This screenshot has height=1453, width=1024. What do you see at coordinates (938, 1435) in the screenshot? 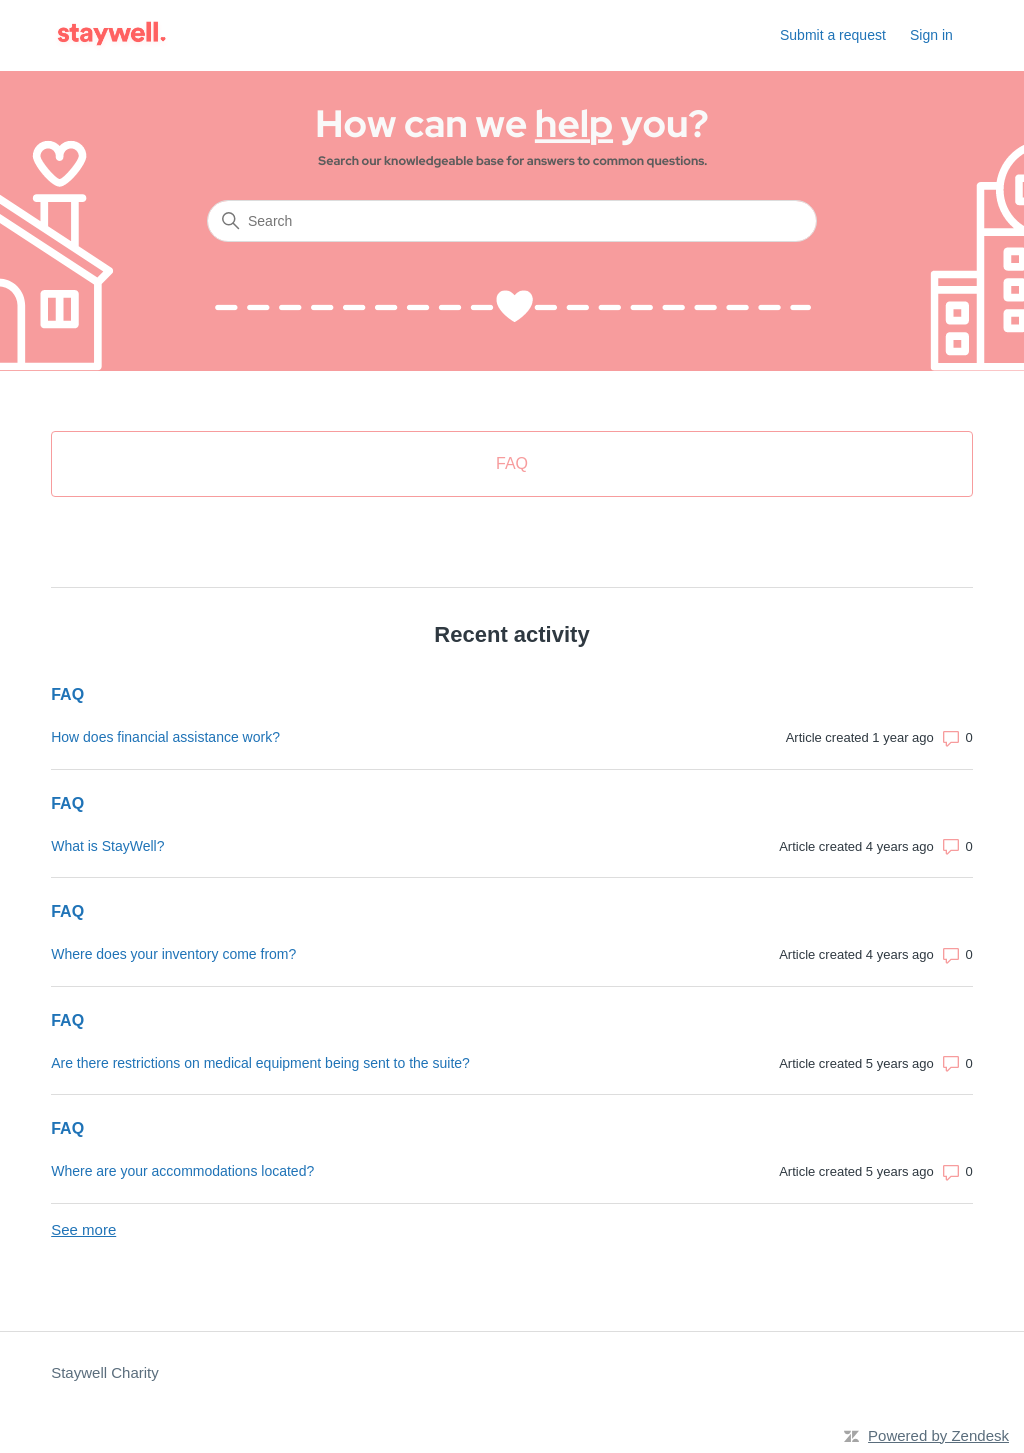
I see `Powered by Zendesk` at bounding box center [938, 1435].